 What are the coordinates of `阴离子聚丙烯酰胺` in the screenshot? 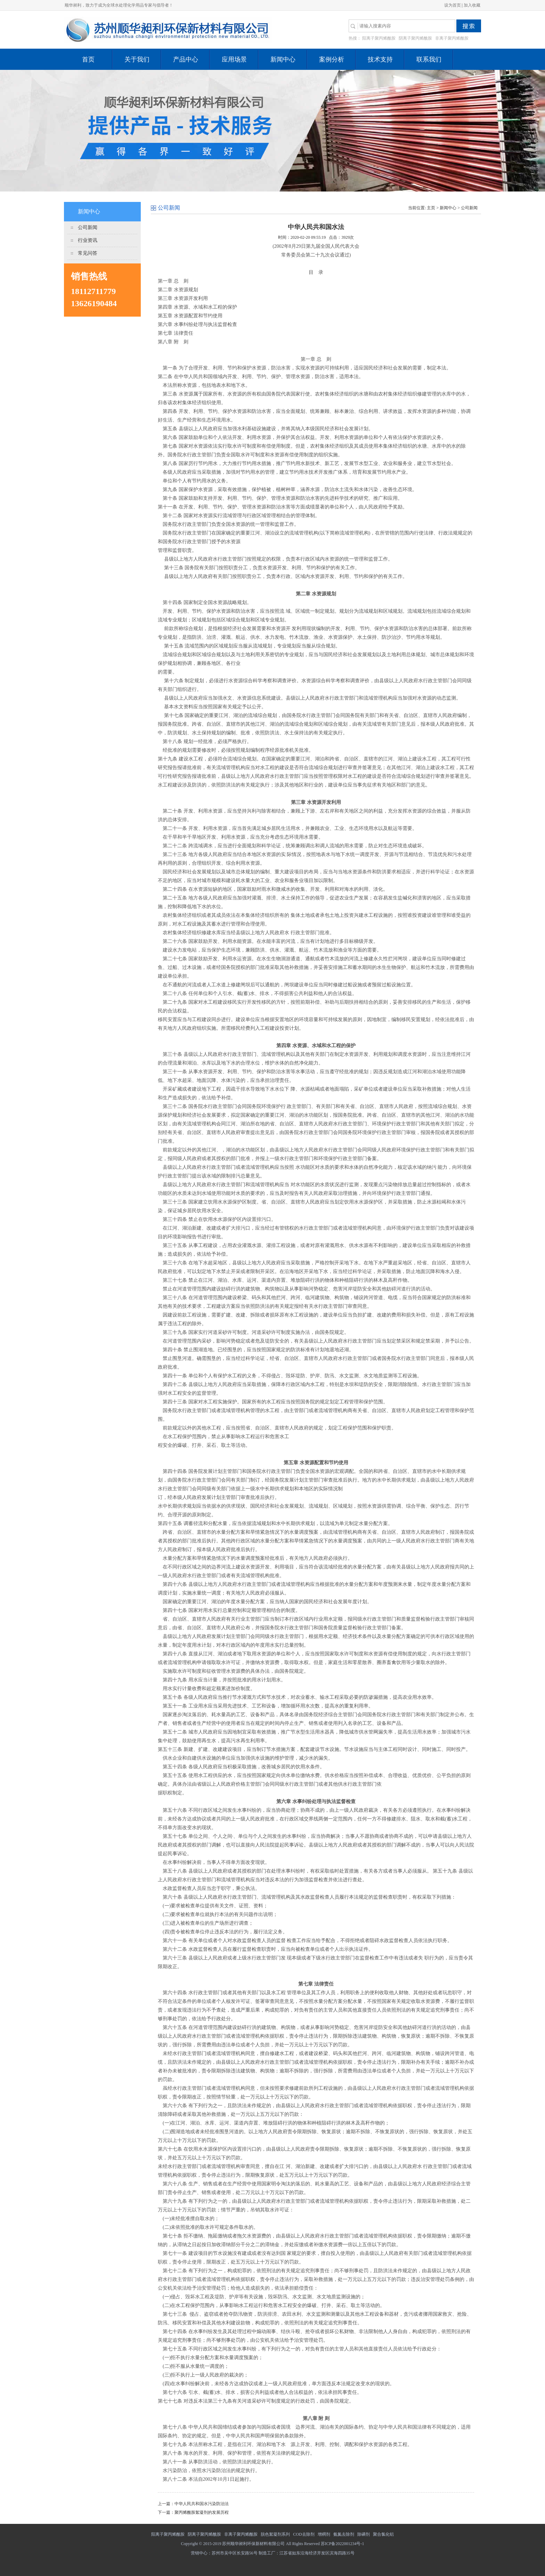 It's located at (415, 38).